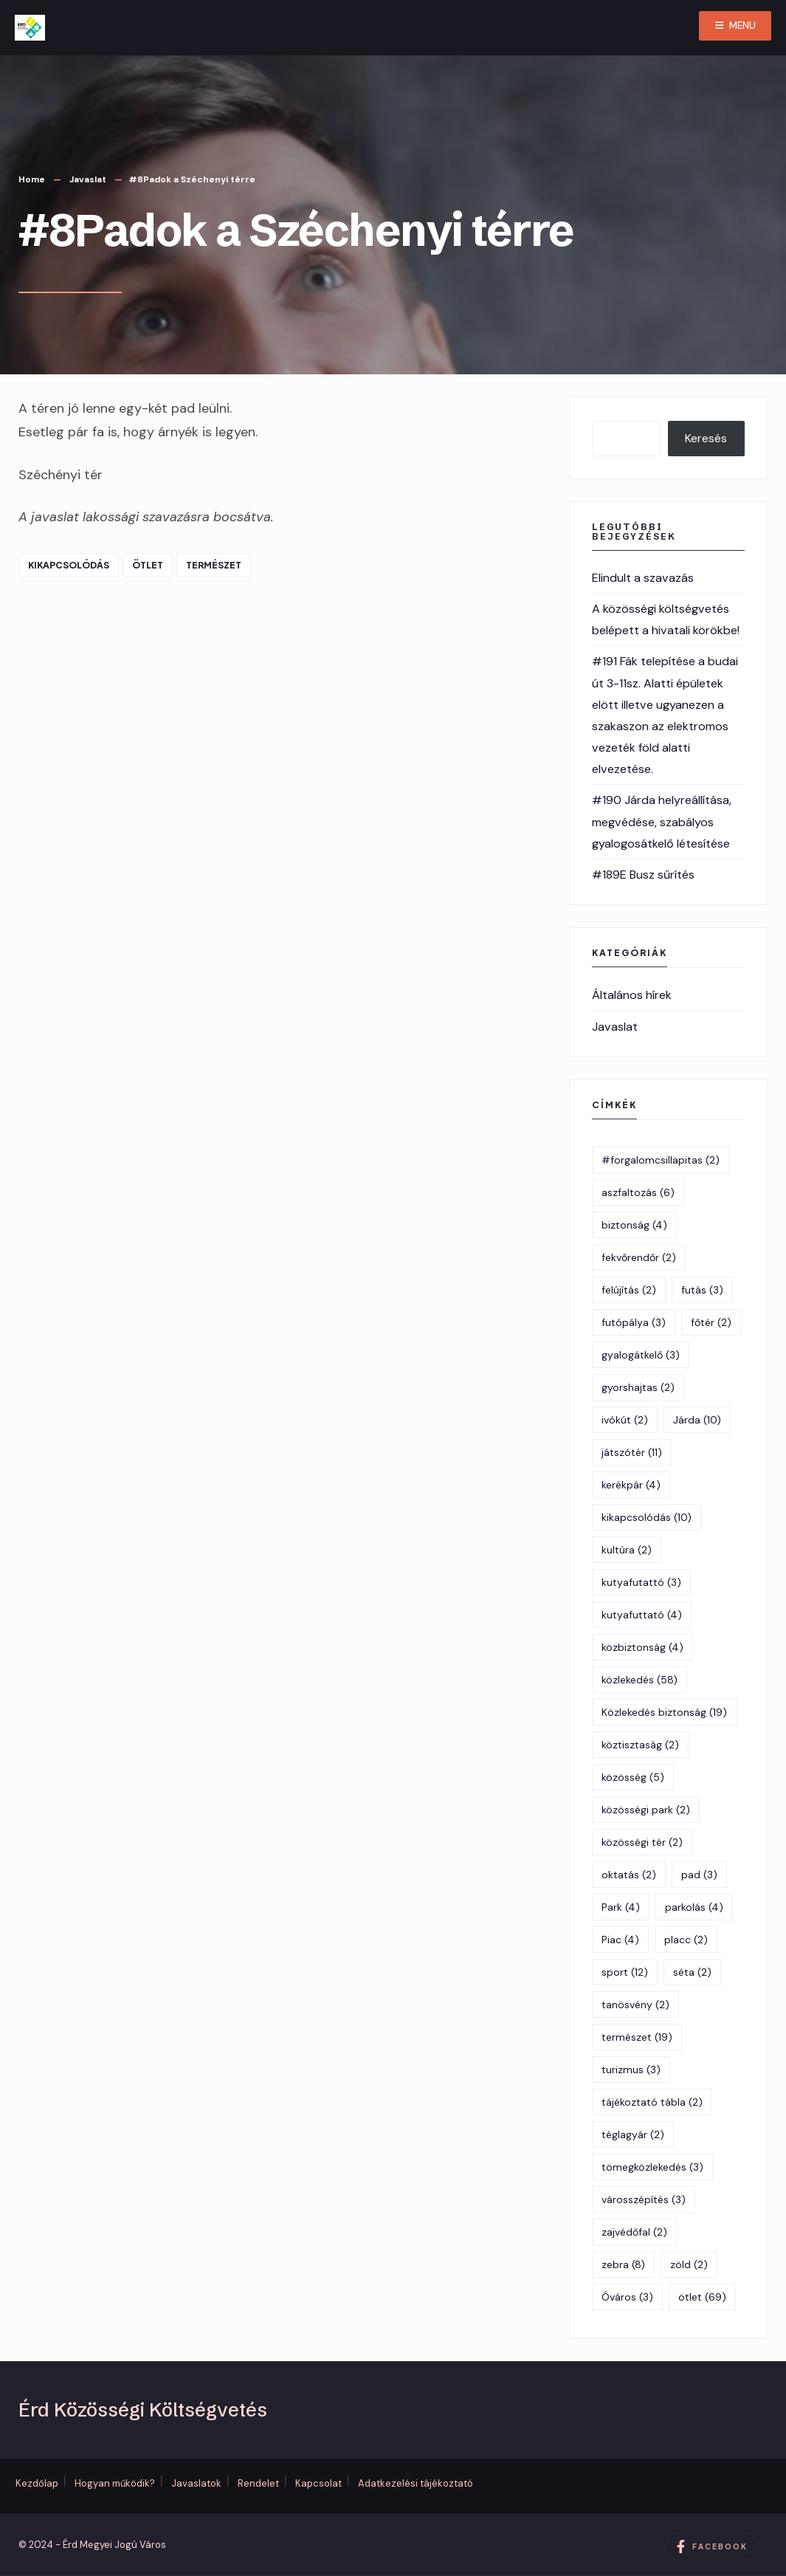  What do you see at coordinates (638, 1192) in the screenshot?
I see `aszfaltozás [aszfaltozás (6 elem)]` at bounding box center [638, 1192].